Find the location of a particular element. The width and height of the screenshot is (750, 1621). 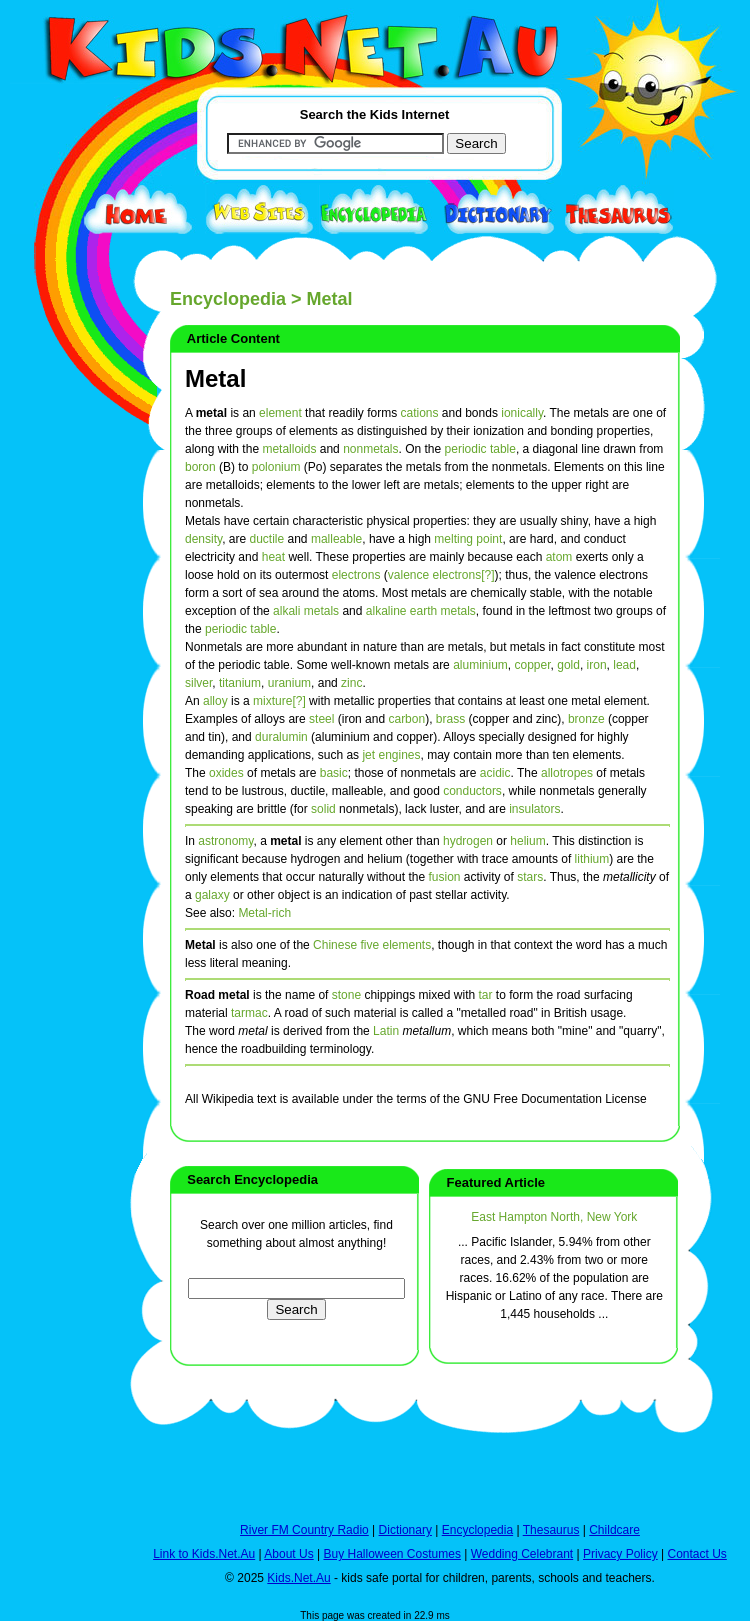

oxides is located at coordinates (226, 773).